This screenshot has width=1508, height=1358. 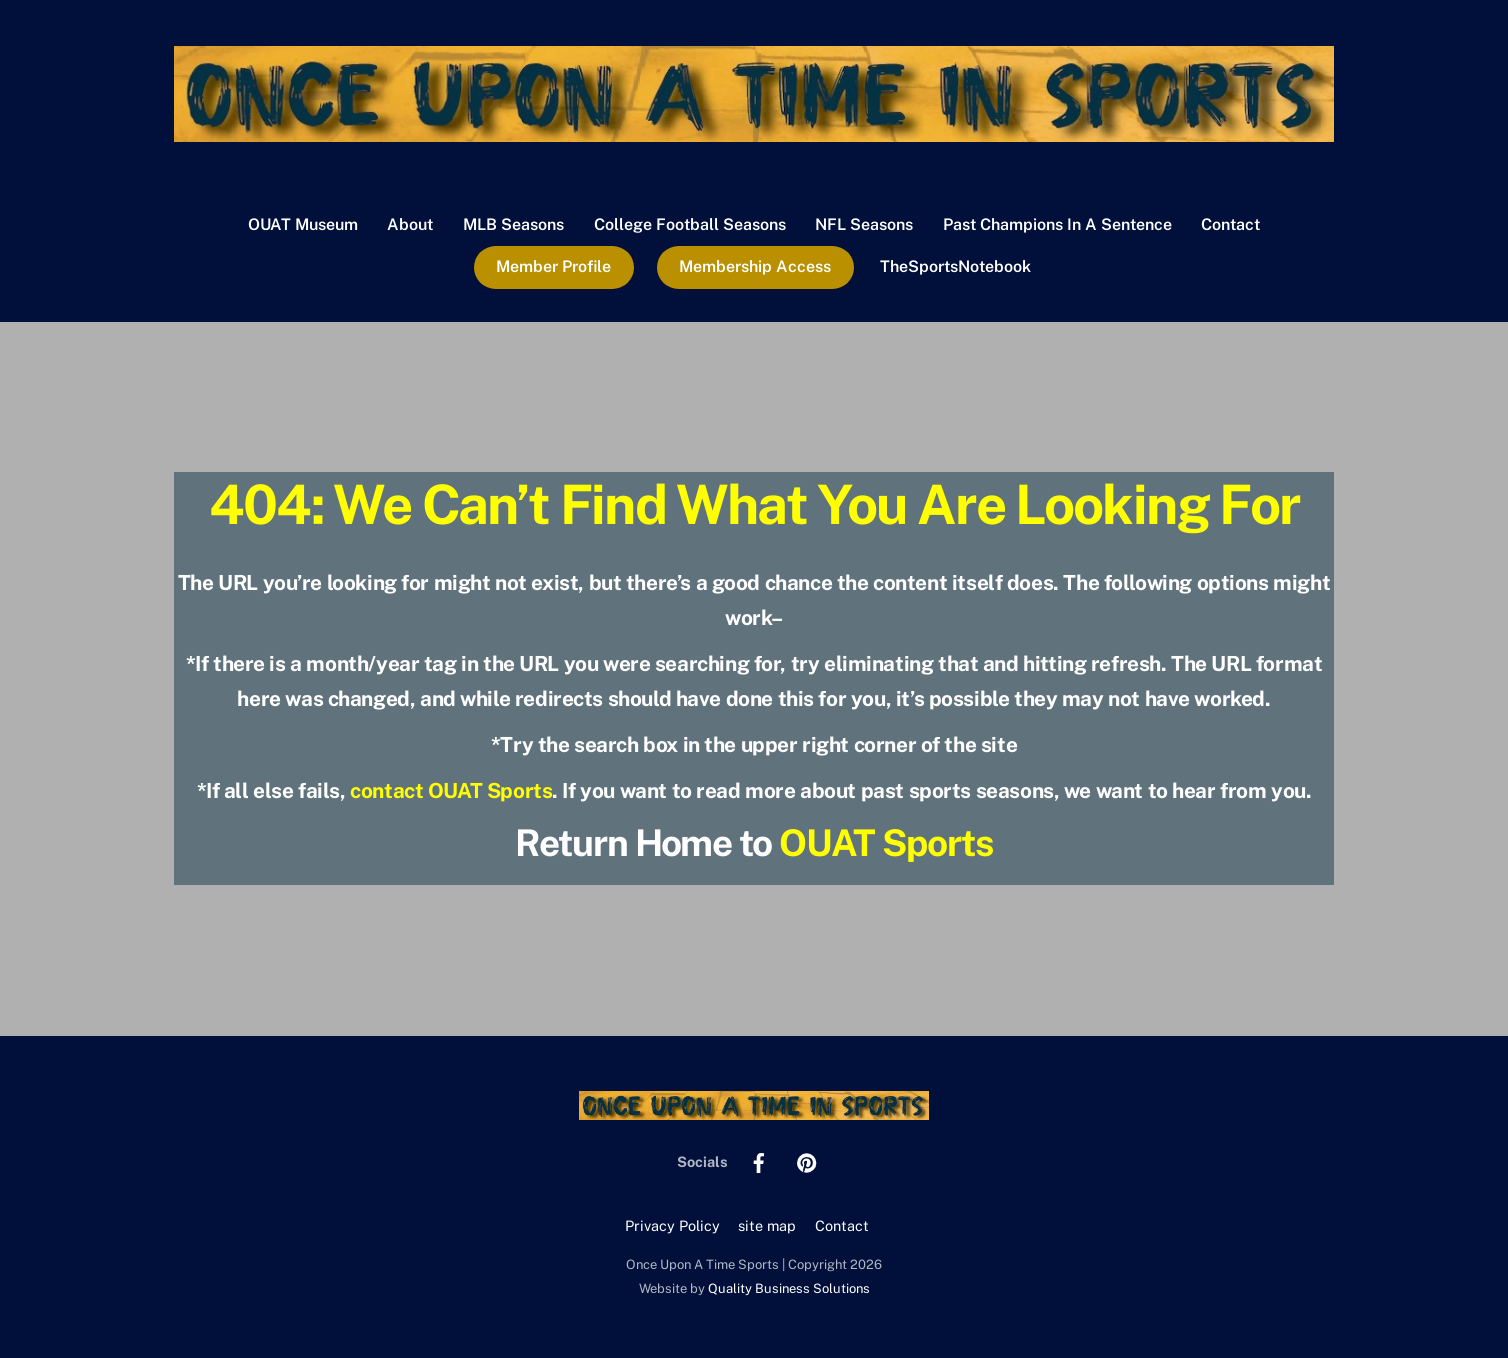 What do you see at coordinates (886, 842) in the screenshot?
I see `OUAT Sports` at bounding box center [886, 842].